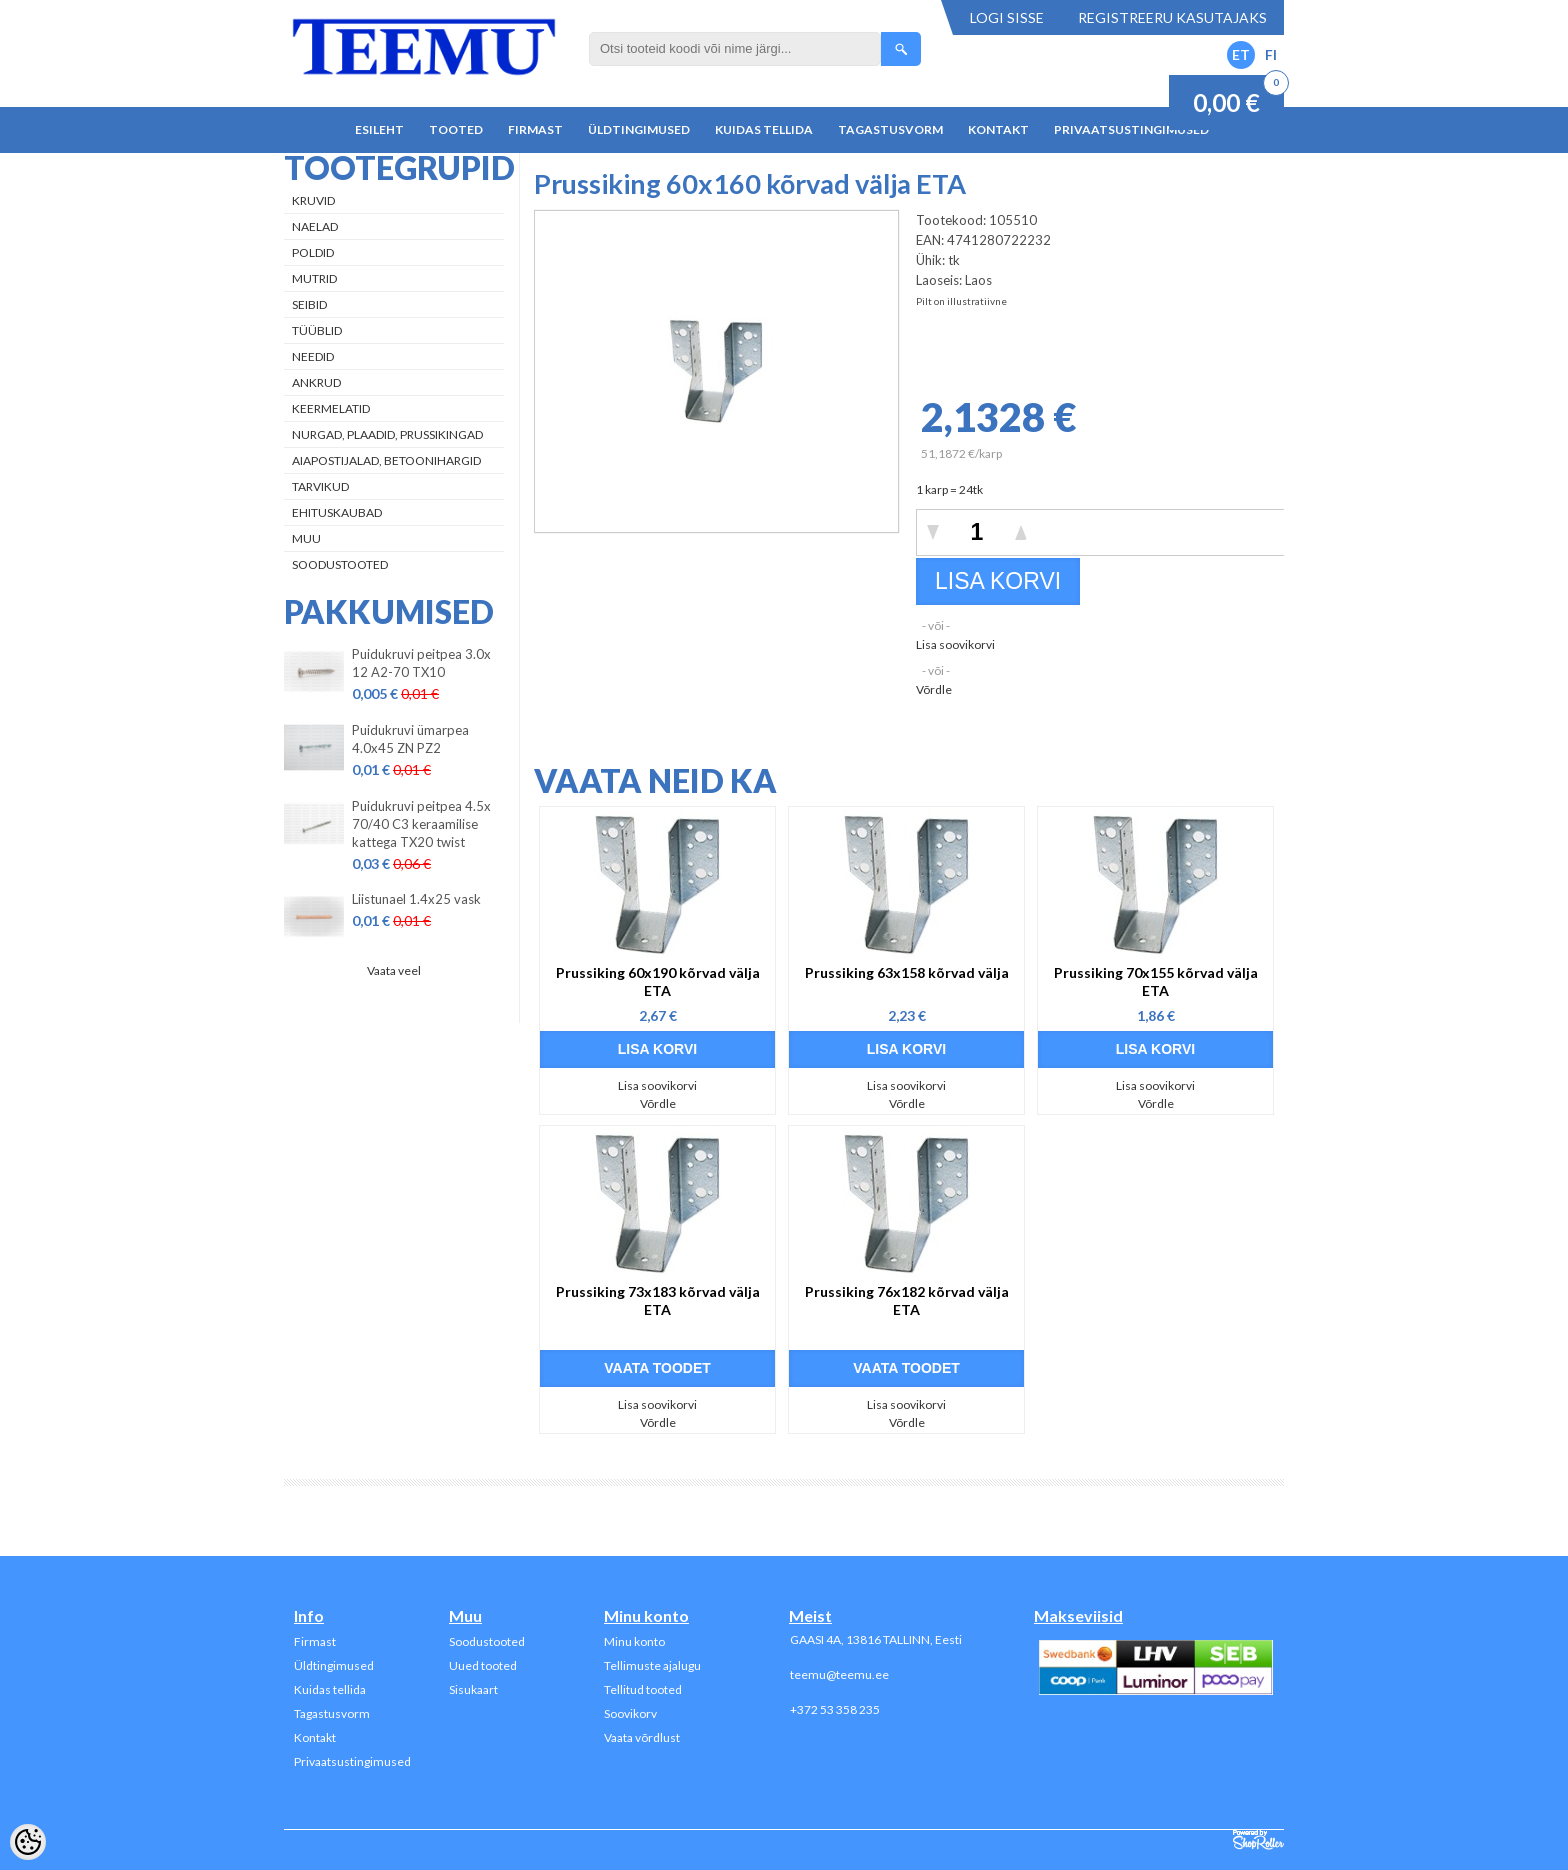  What do you see at coordinates (1131, 129) in the screenshot?
I see `Privaatsustingimused` at bounding box center [1131, 129].